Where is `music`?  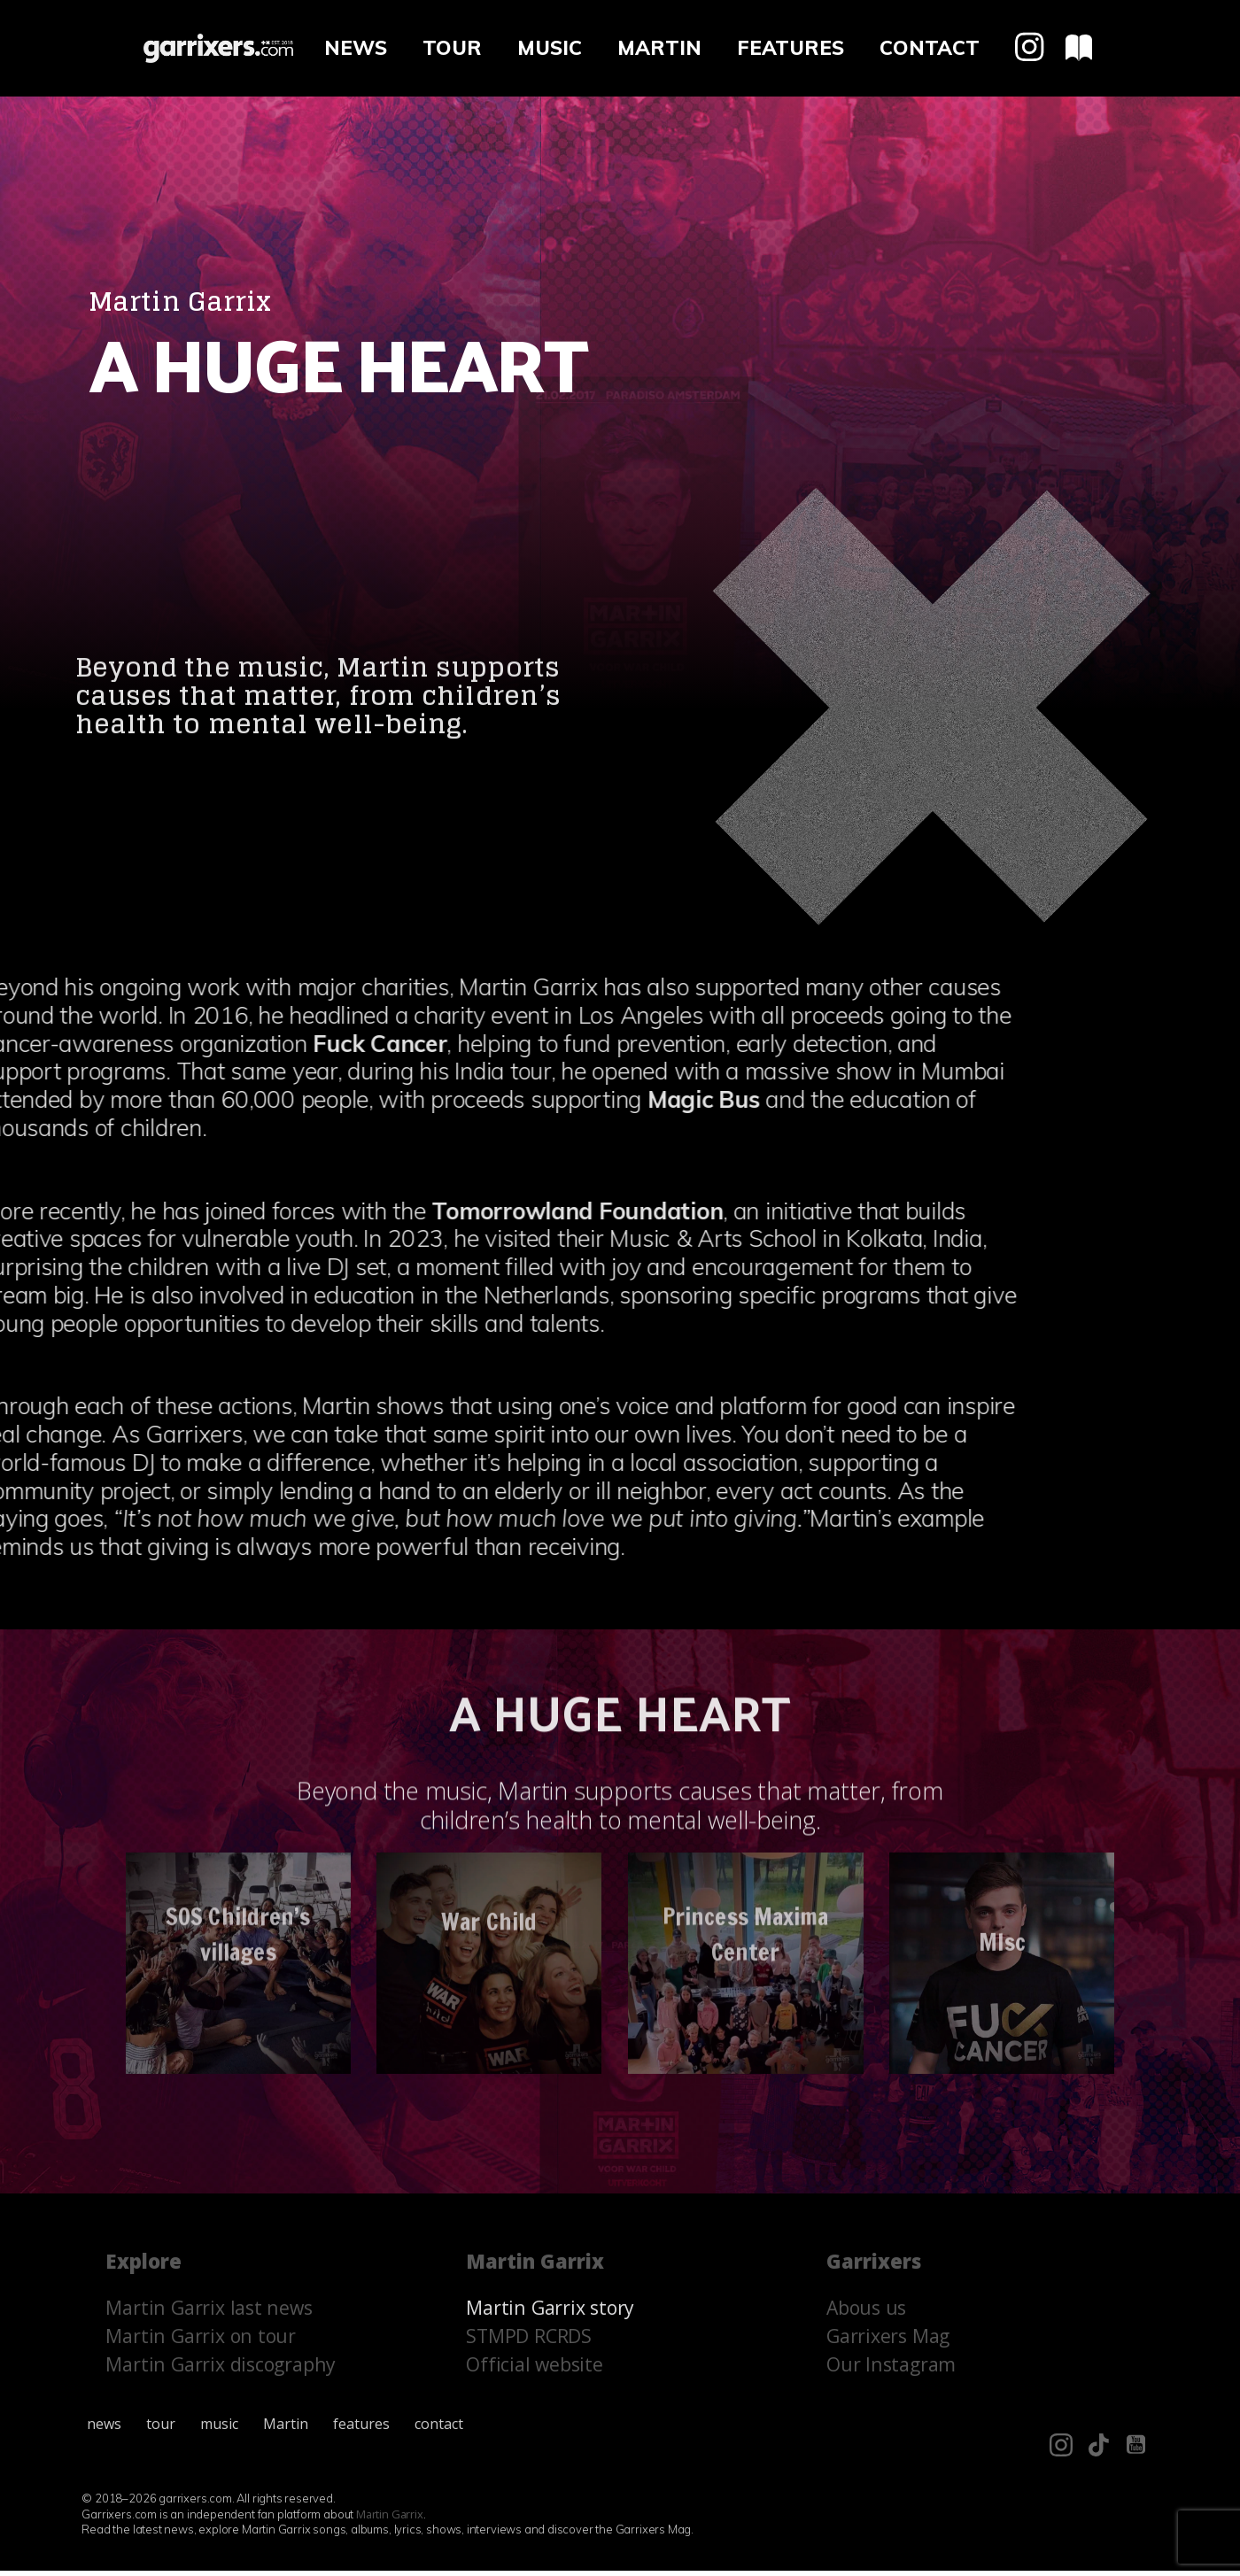 music is located at coordinates (549, 48).